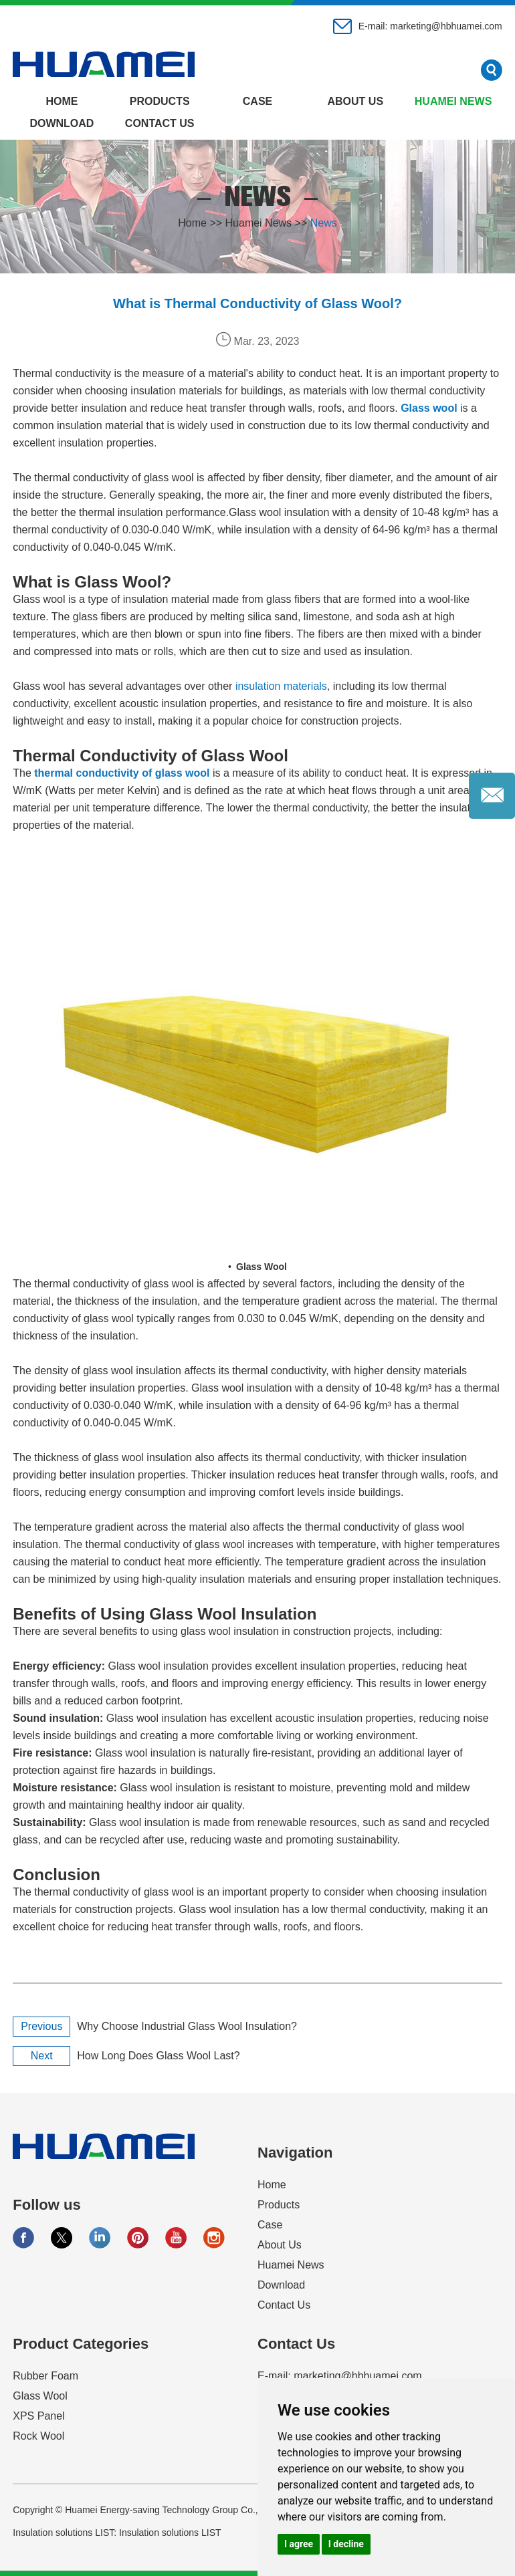  Describe the element at coordinates (356, 101) in the screenshot. I see `About Us` at that location.